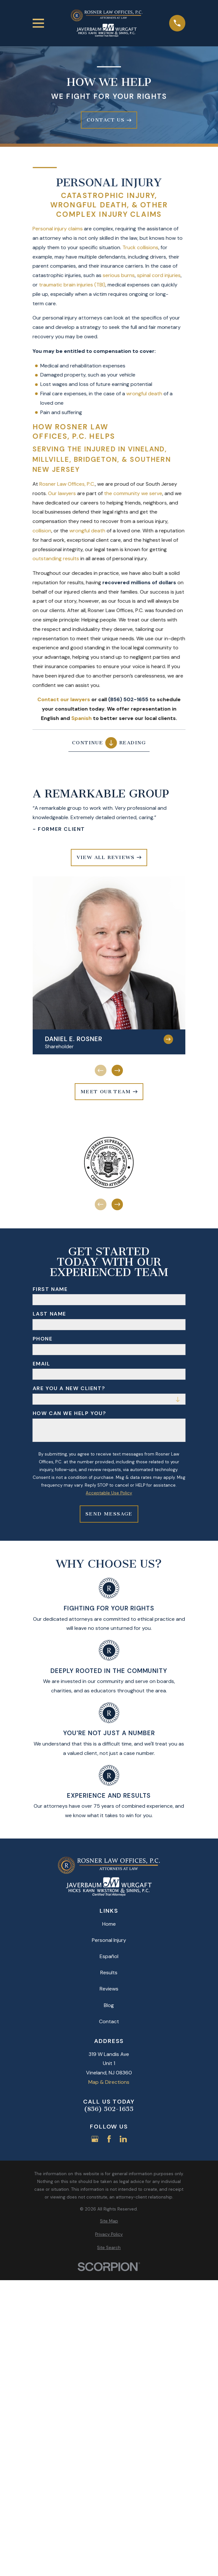 The width and height of the screenshot is (218, 2576). What do you see at coordinates (109, 1940) in the screenshot?
I see `Personal Injury` at bounding box center [109, 1940].